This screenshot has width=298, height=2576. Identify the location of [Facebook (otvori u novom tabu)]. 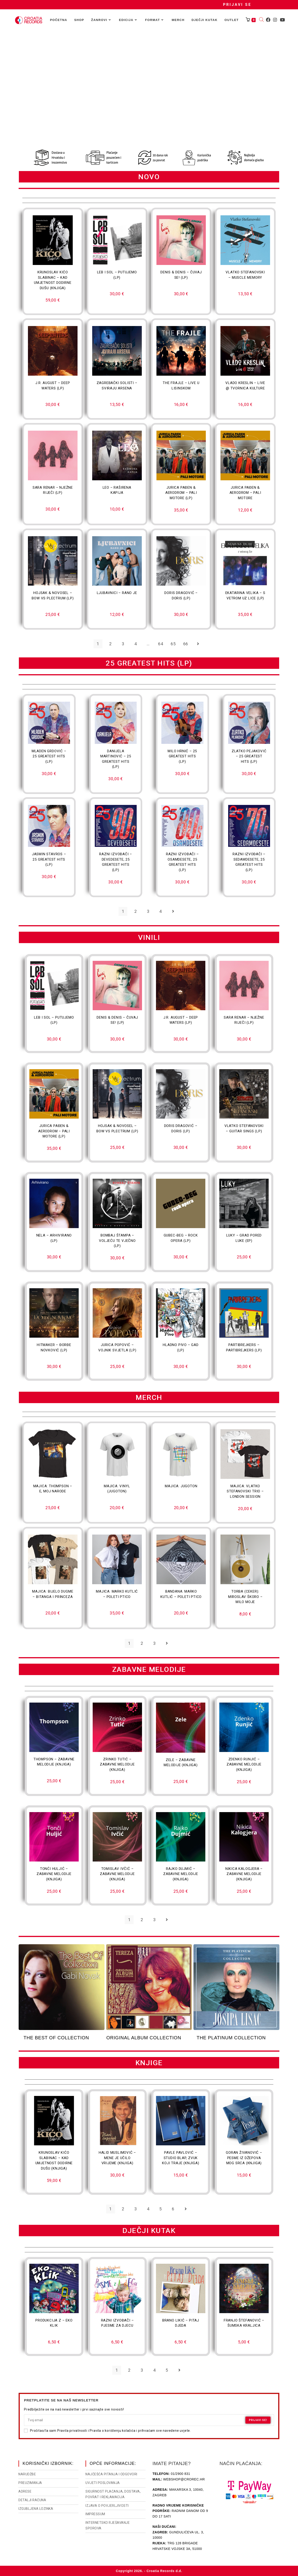
(268, 19).